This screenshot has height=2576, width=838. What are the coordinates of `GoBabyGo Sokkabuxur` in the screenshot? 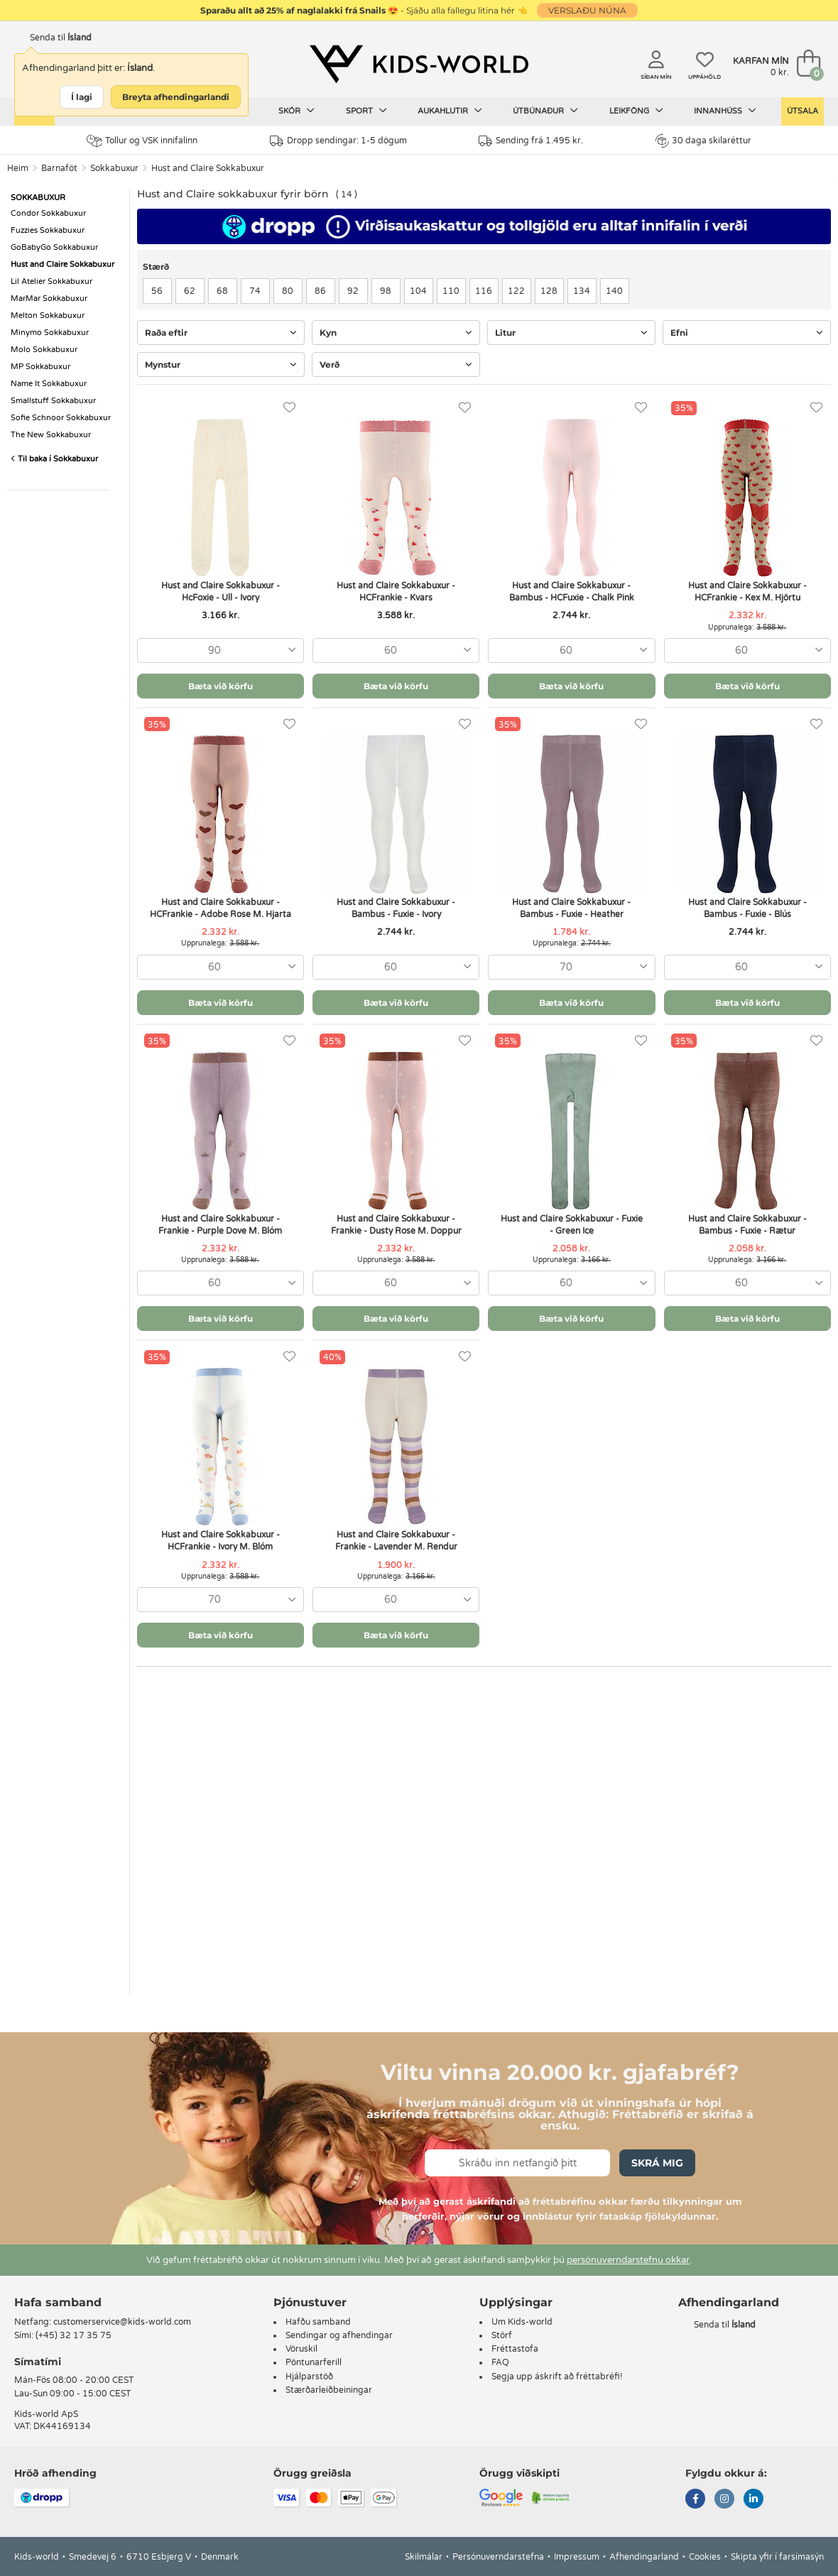 It's located at (54, 247).